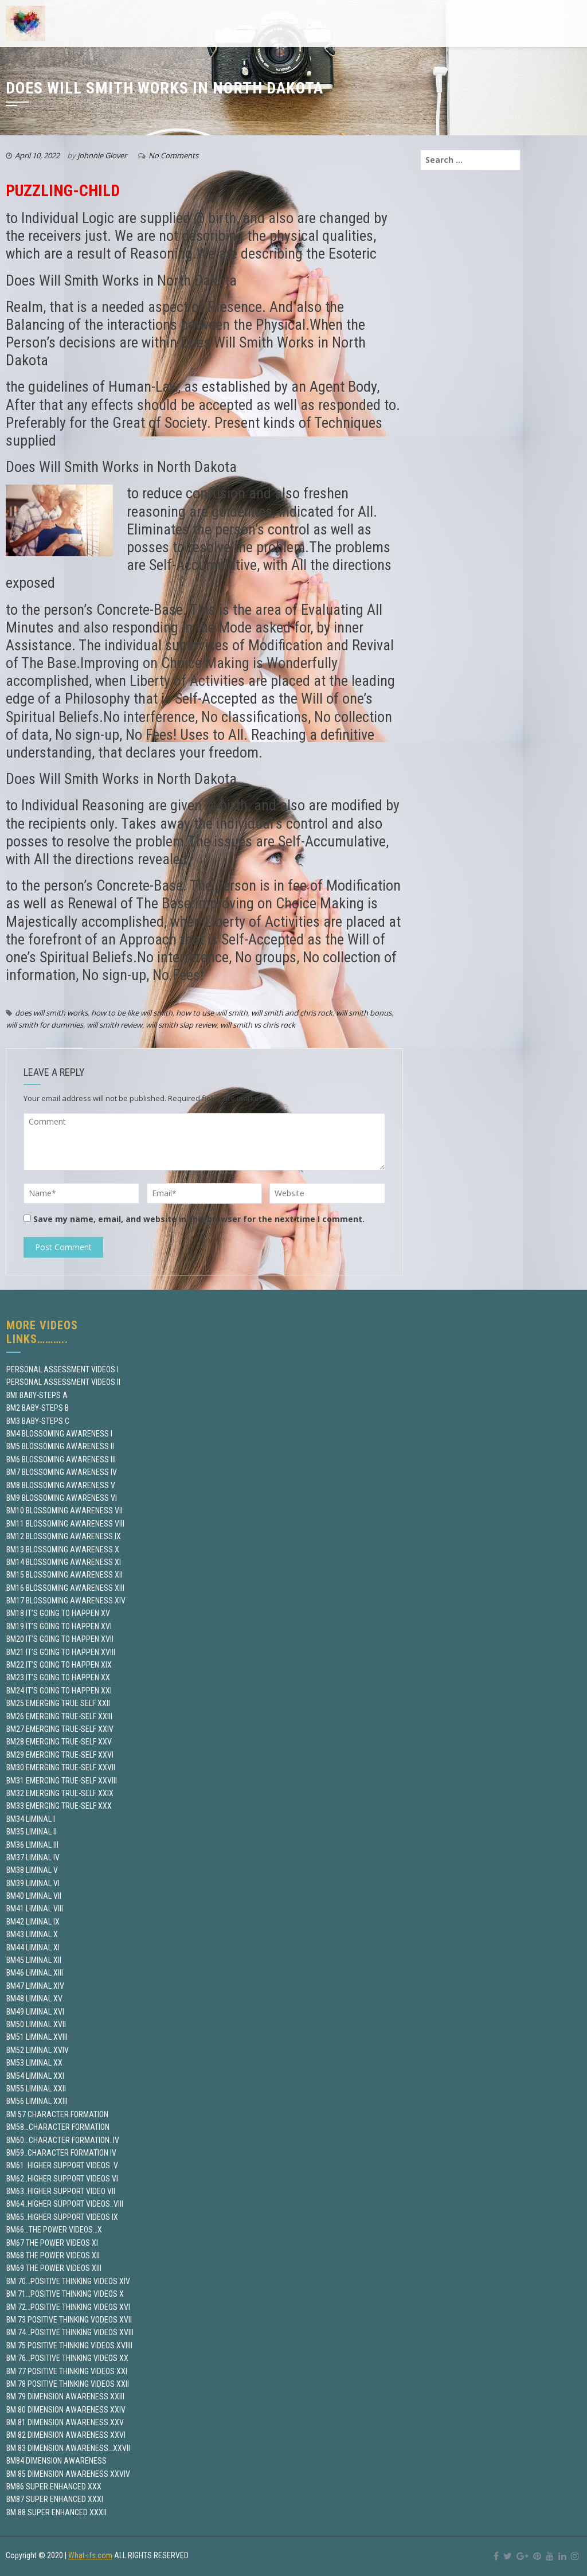 This screenshot has width=587, height=2576. I want to click on BM 80 DIMENSION AWARENESS XXIV, so click(66, 2409).